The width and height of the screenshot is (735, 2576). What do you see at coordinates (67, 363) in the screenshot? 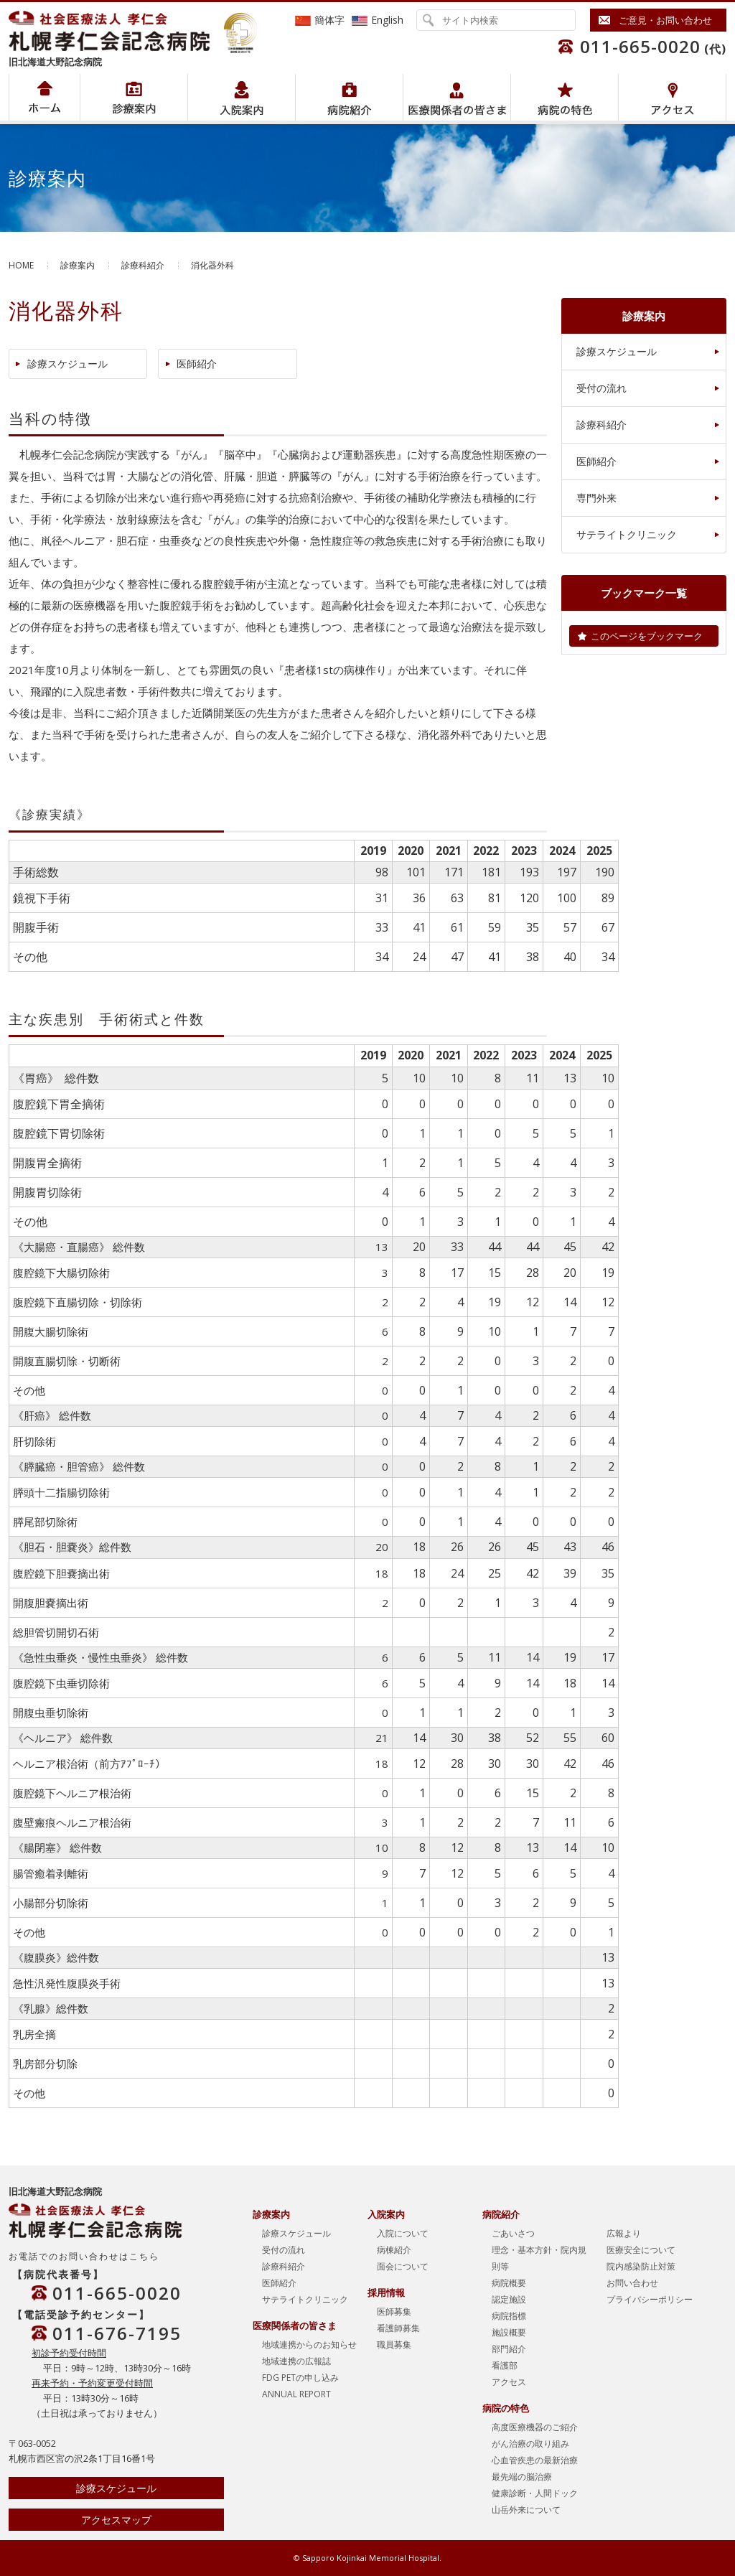
I see `診療スケジュール` at bounding box center [67, 363].